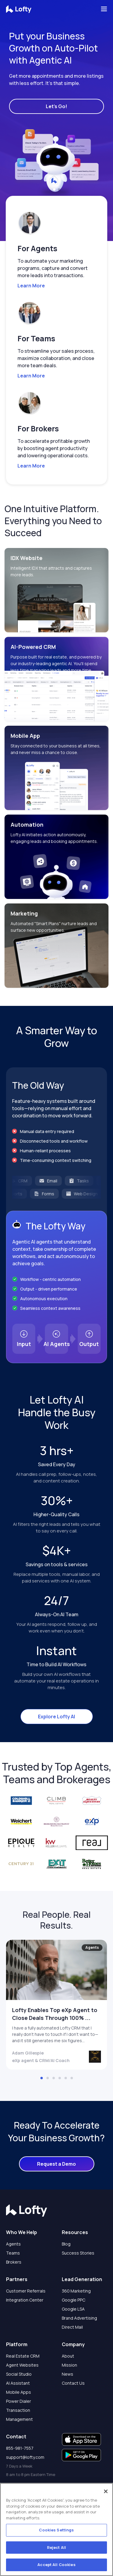 The width and height of the screenshot is (113, 2576). What do you see at coordinates (56, 2529) in the screenshot?
I see `[region]` at bounding box center [56, 2529].